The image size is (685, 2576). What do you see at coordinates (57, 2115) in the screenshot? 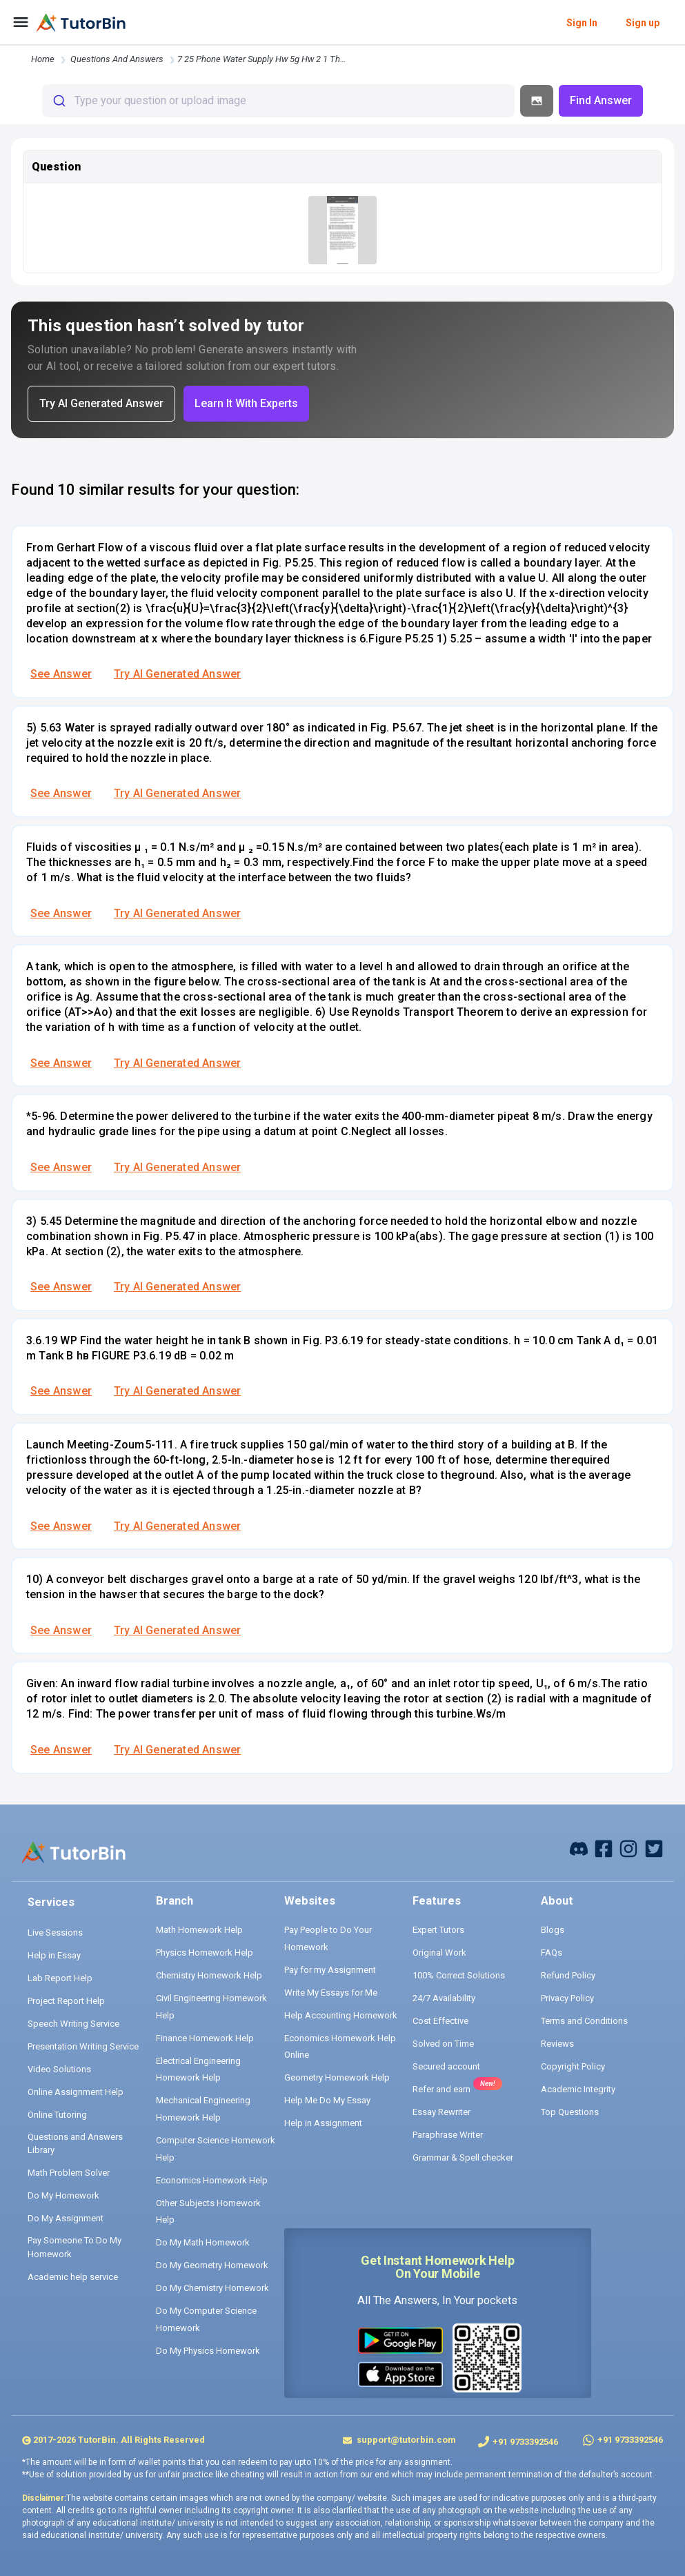
I see `Online Tutoring` at bounding box center [57, 2115].